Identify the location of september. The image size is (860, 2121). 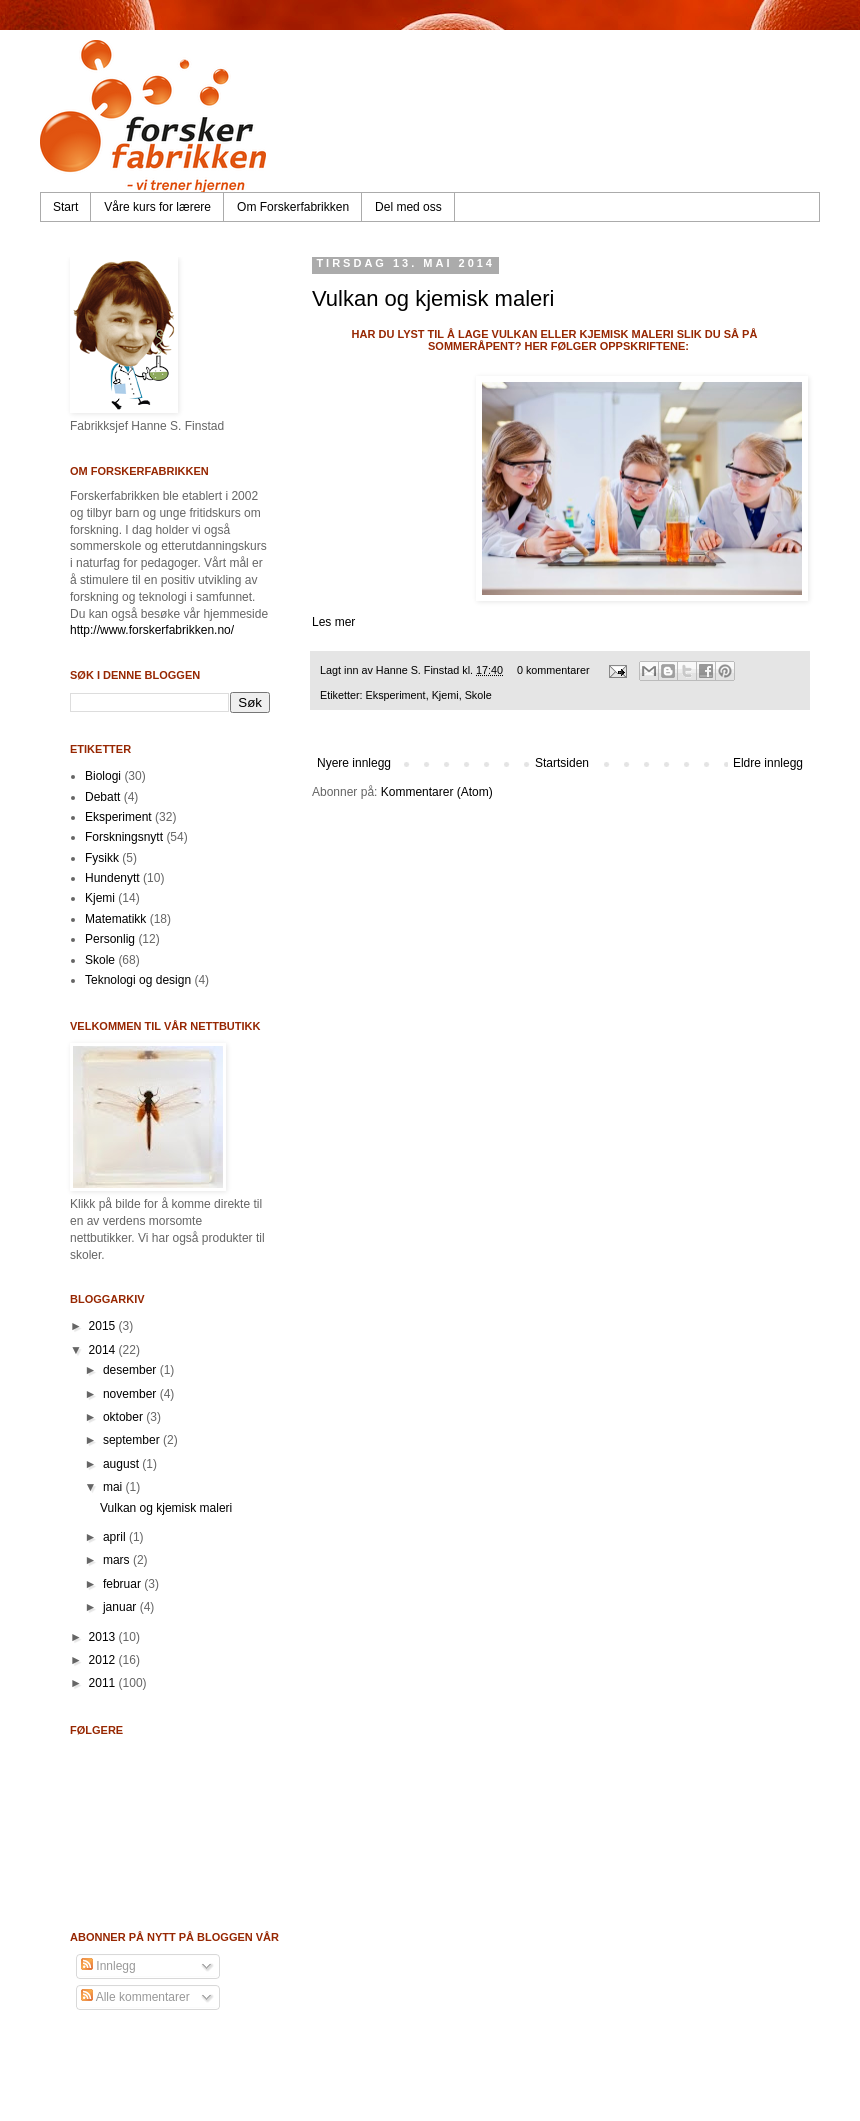
(133, 1440).